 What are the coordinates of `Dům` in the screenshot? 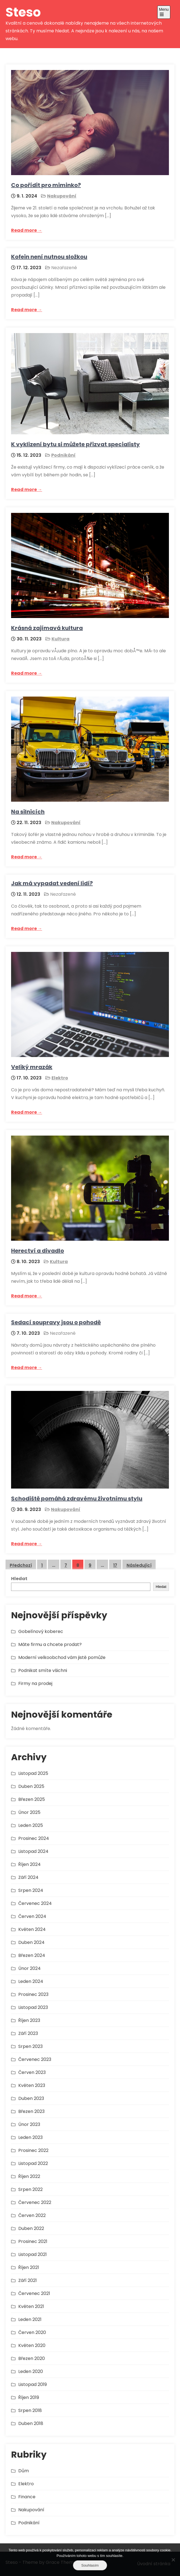 It's located at (23, 2471).